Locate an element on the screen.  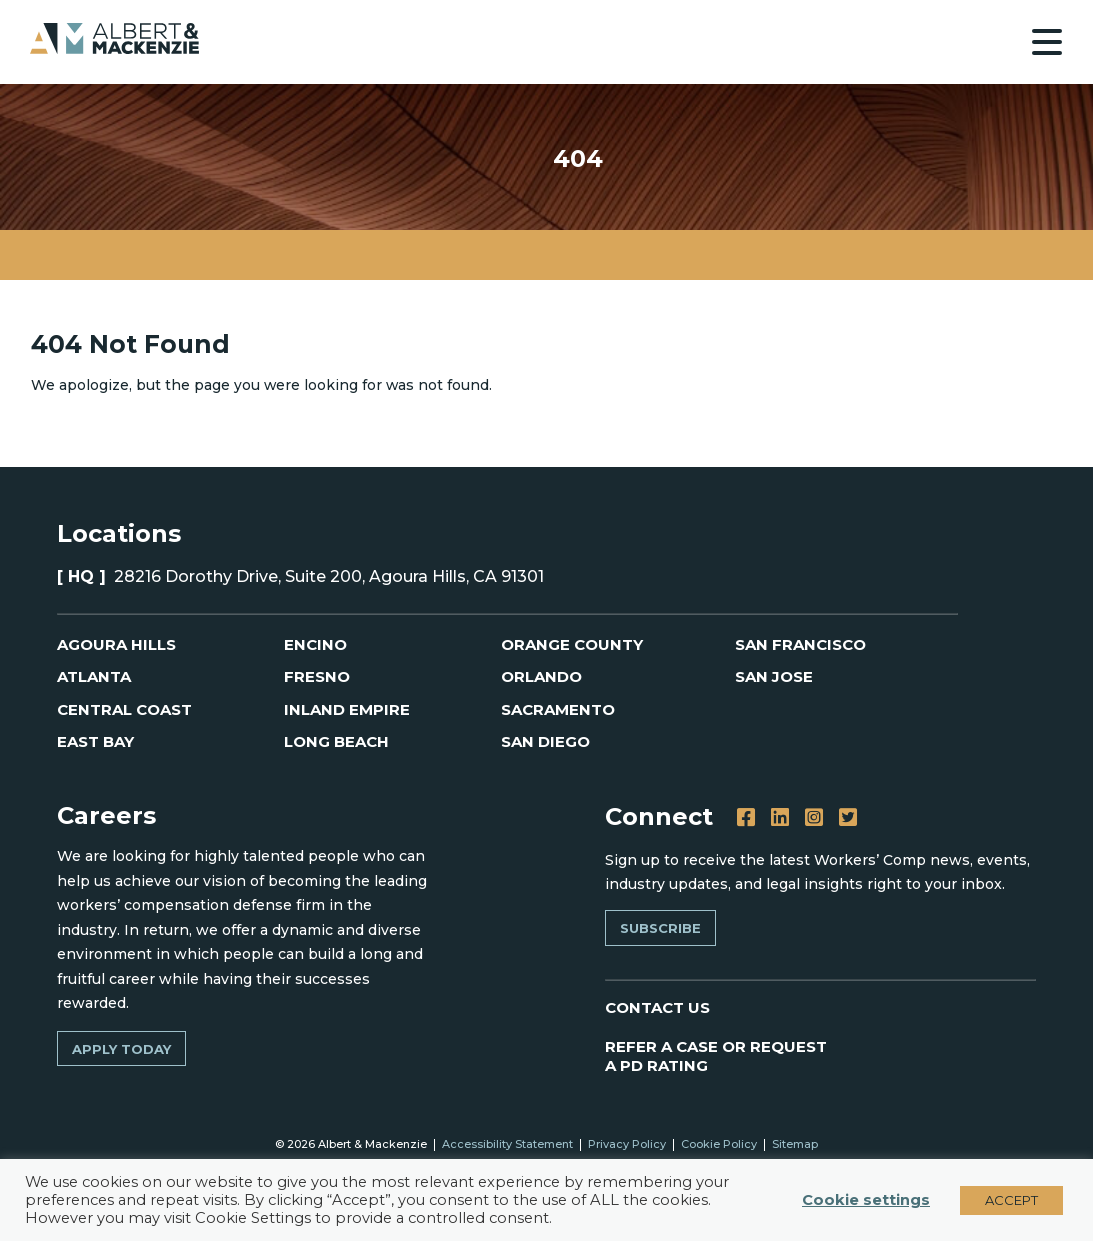
Fresno is located at coordinates (317, 676).